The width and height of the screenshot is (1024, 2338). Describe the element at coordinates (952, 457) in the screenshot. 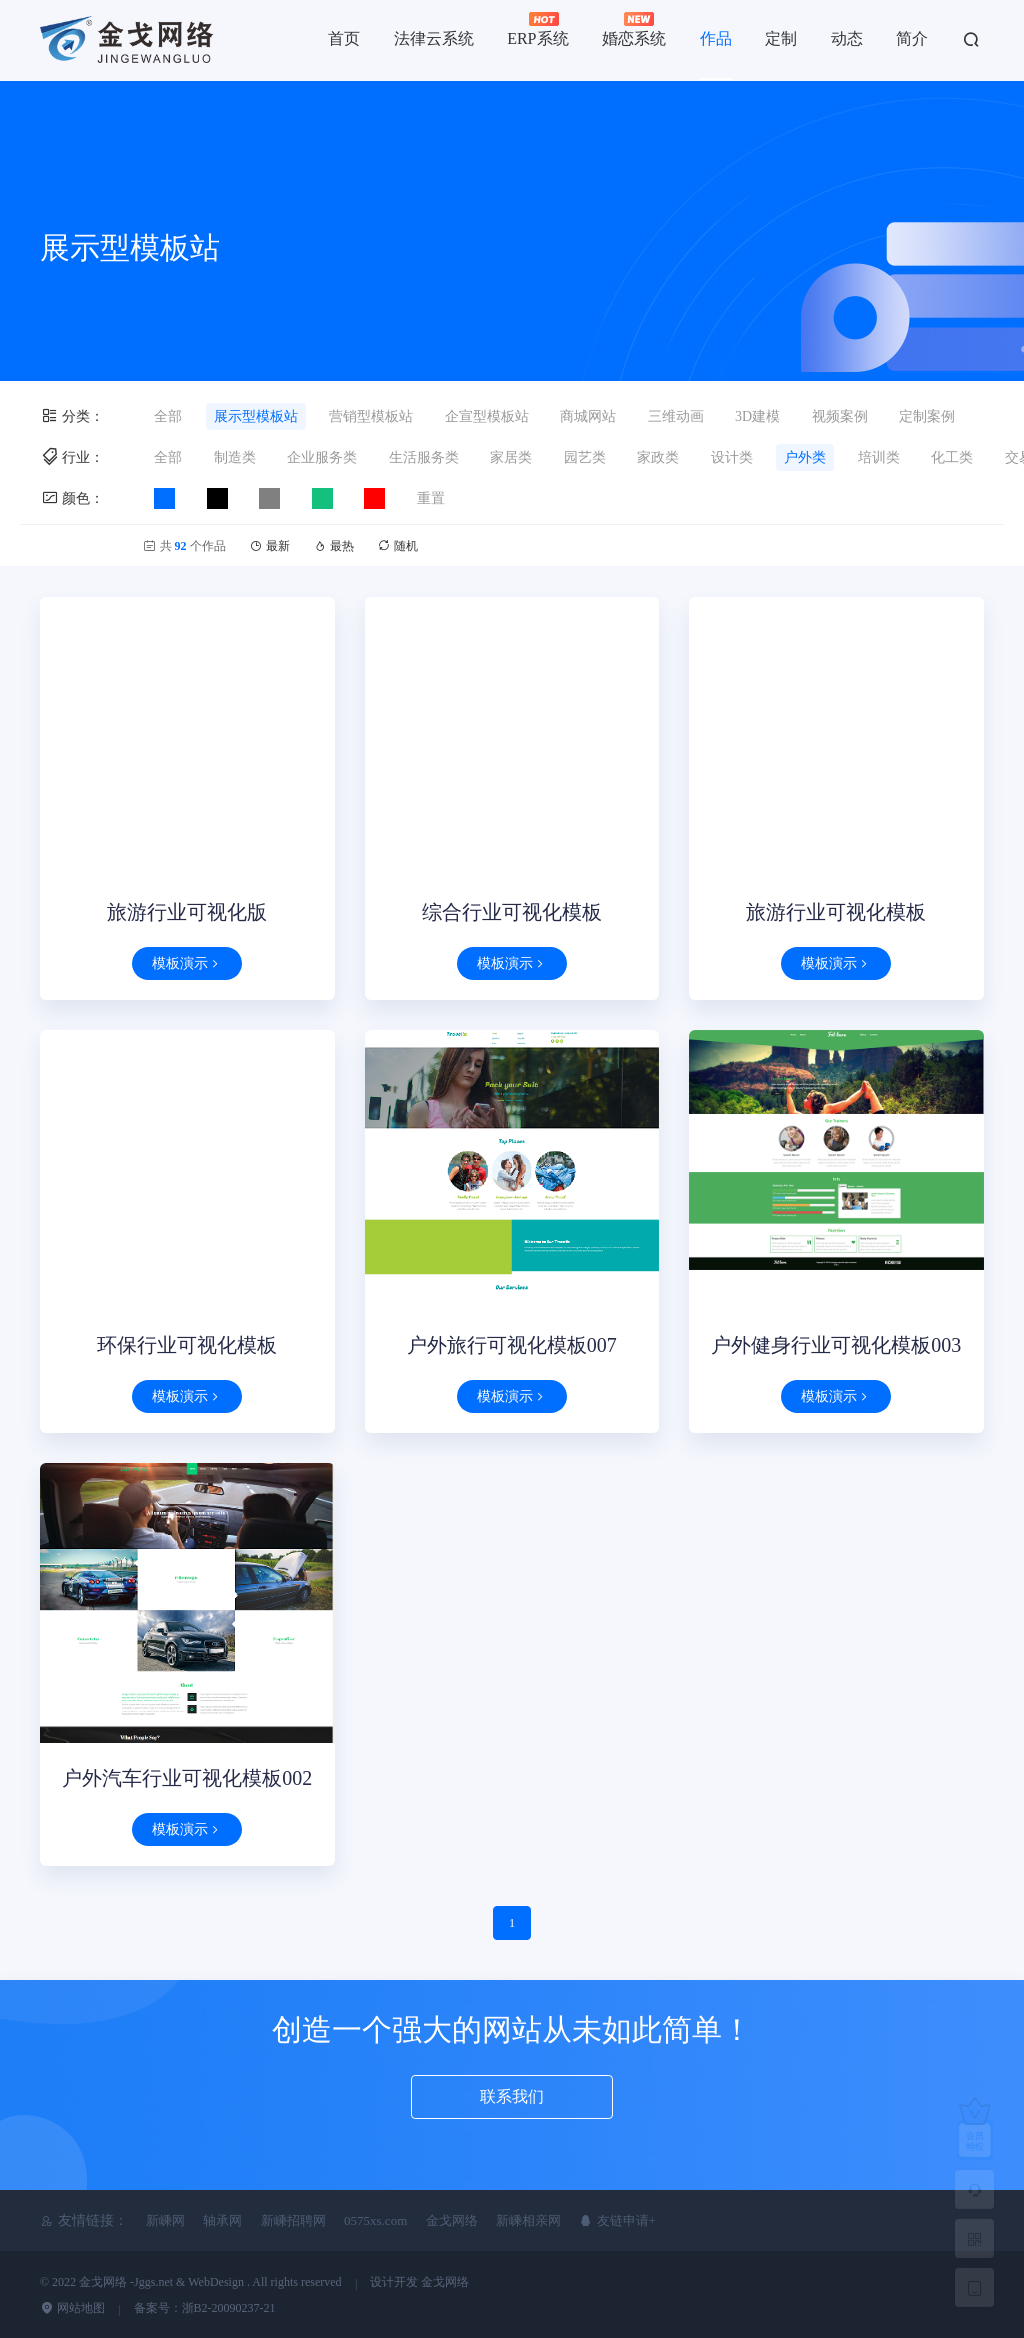

I see `化工类` at that location.